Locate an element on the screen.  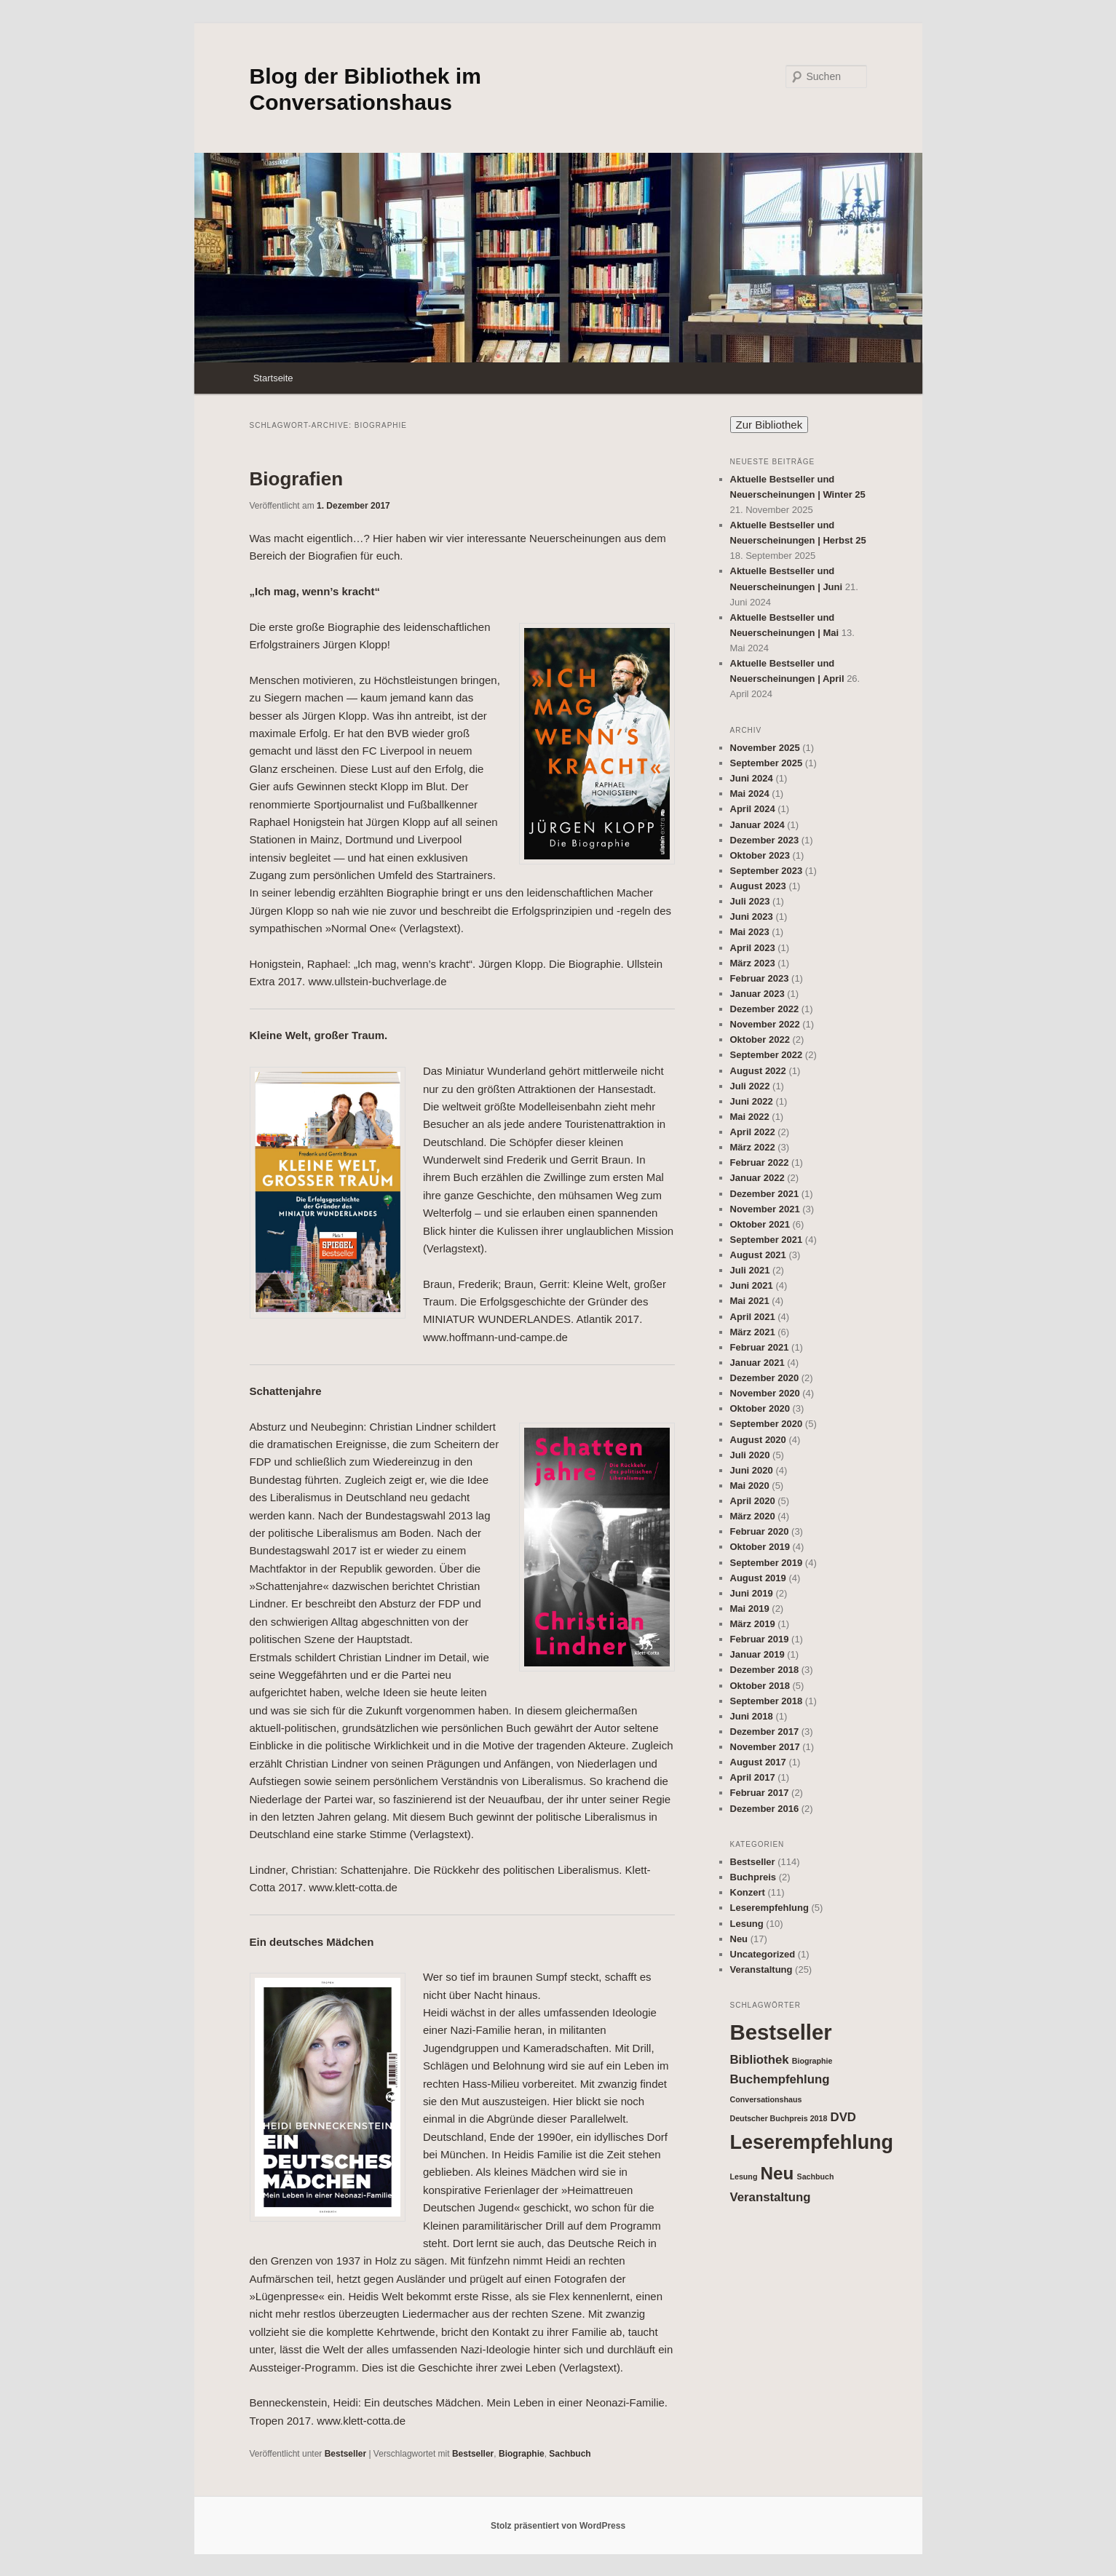
Januar 2019 is located at coordinates (757, 1654).